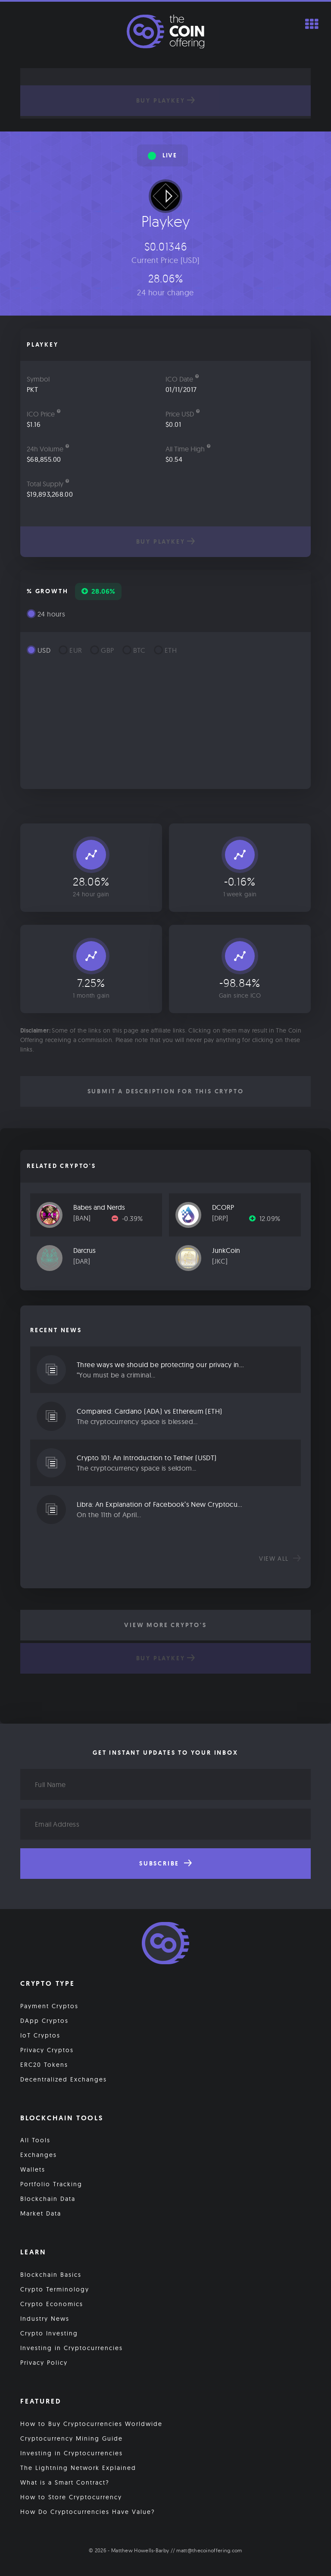 The height and width of the screenshot is (2576, 331). What do you see at coordinates (47, 2199) in the screenshot?
I see `Blockchain Data` at bounding box center [47, 2199].